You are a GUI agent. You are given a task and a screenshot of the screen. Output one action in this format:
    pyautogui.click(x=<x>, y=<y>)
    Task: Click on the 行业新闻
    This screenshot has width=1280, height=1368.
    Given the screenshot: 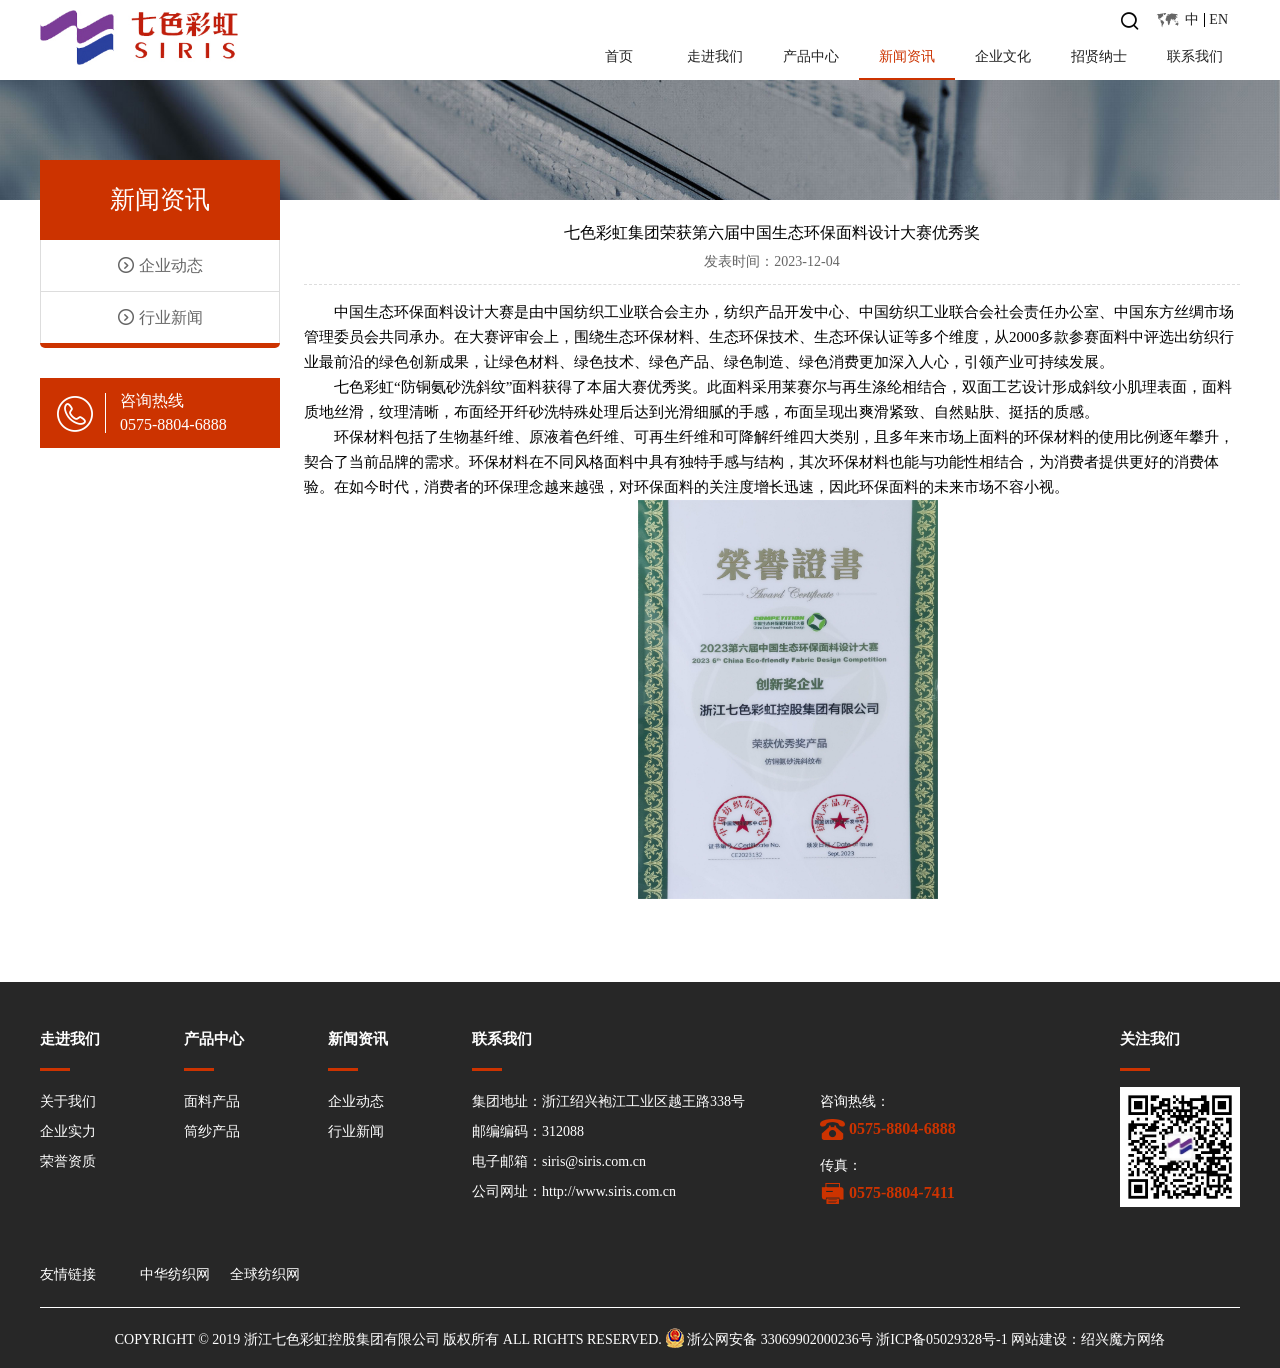 What is the action you would take?
    pyautogui.click(x=160, y=317)
    